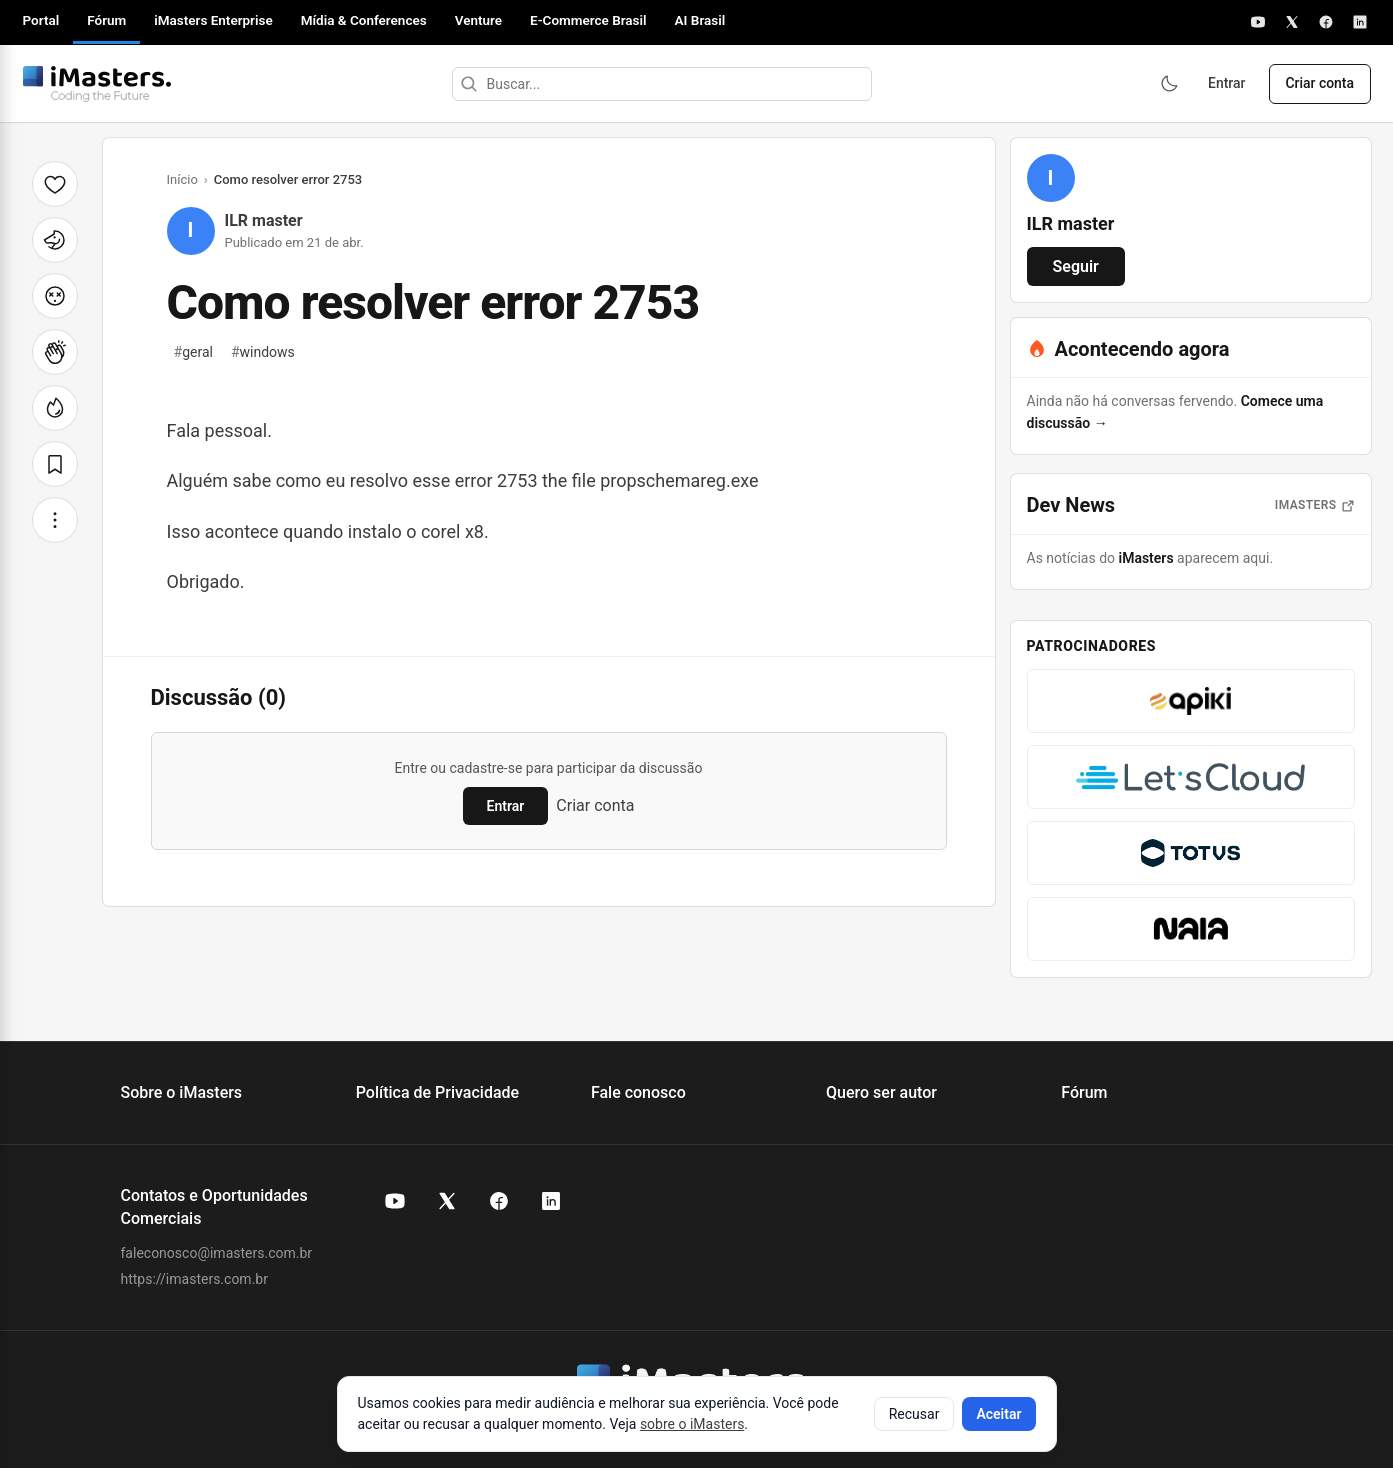  Describe the element at coordinates (551, 1201) in the screenshot. I see `[LinkedIn do iMasters]` at that location.